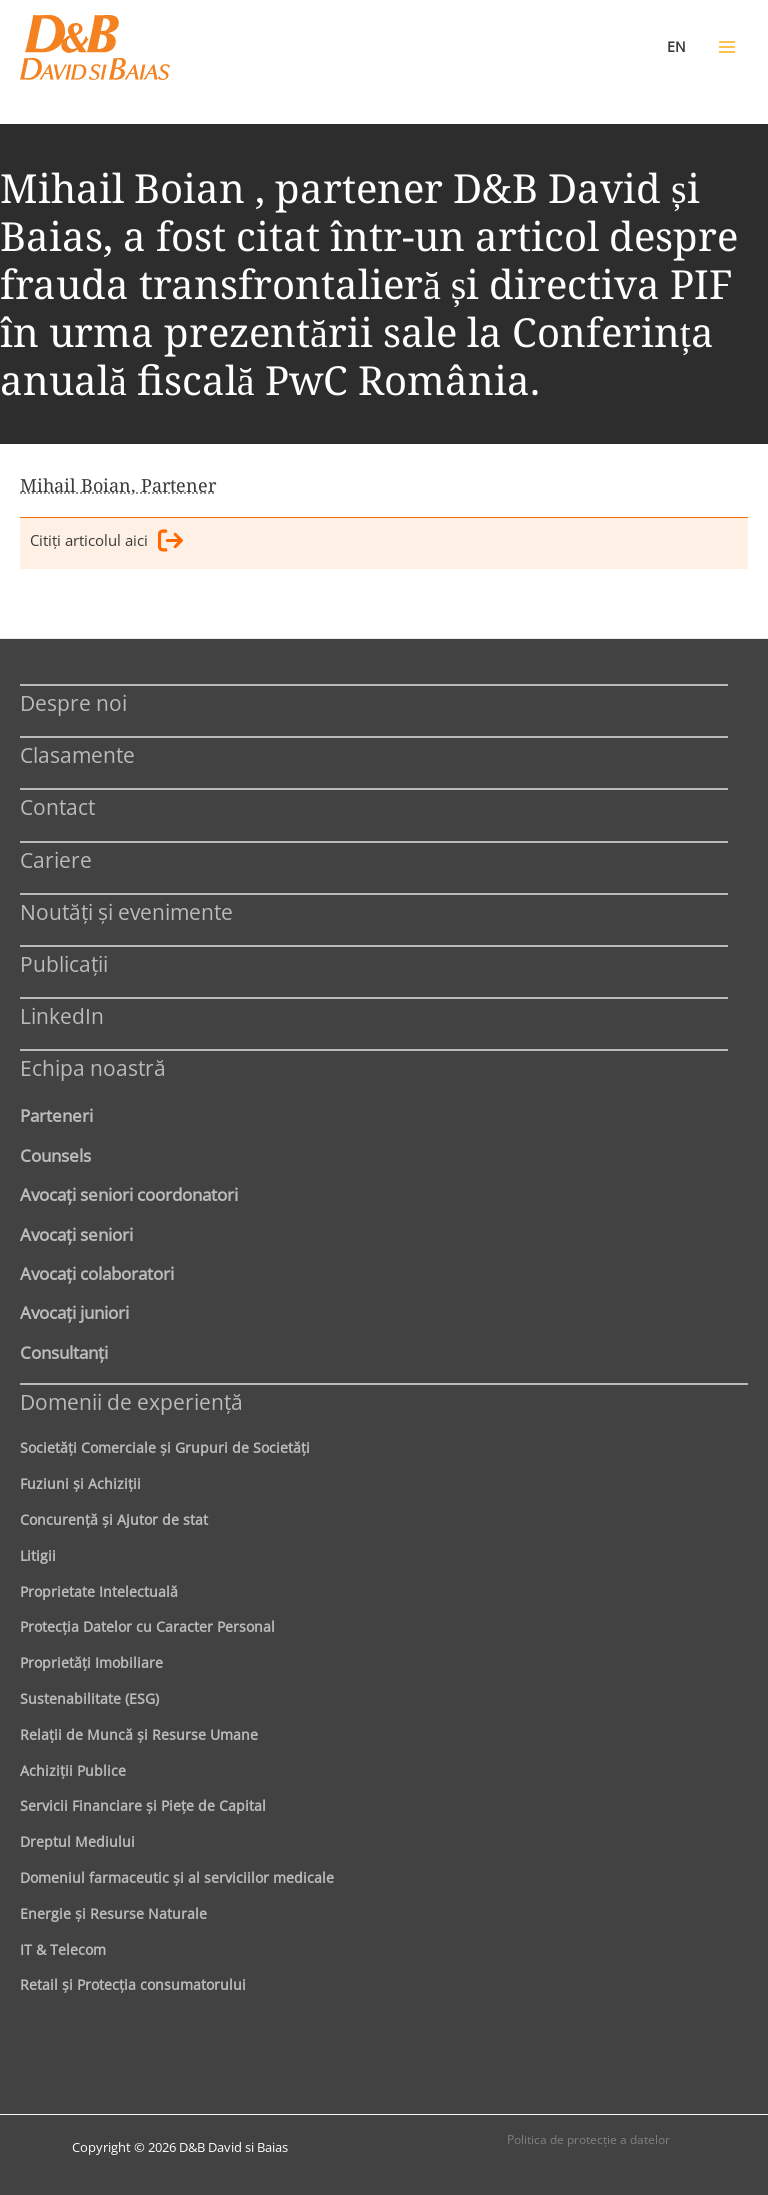  What do you see at coordinates (165, 1447) in the screenshot?
I see `Societăţi Comerciale şi Grupuri de Societăţi` at bounding box center [165, 1447].